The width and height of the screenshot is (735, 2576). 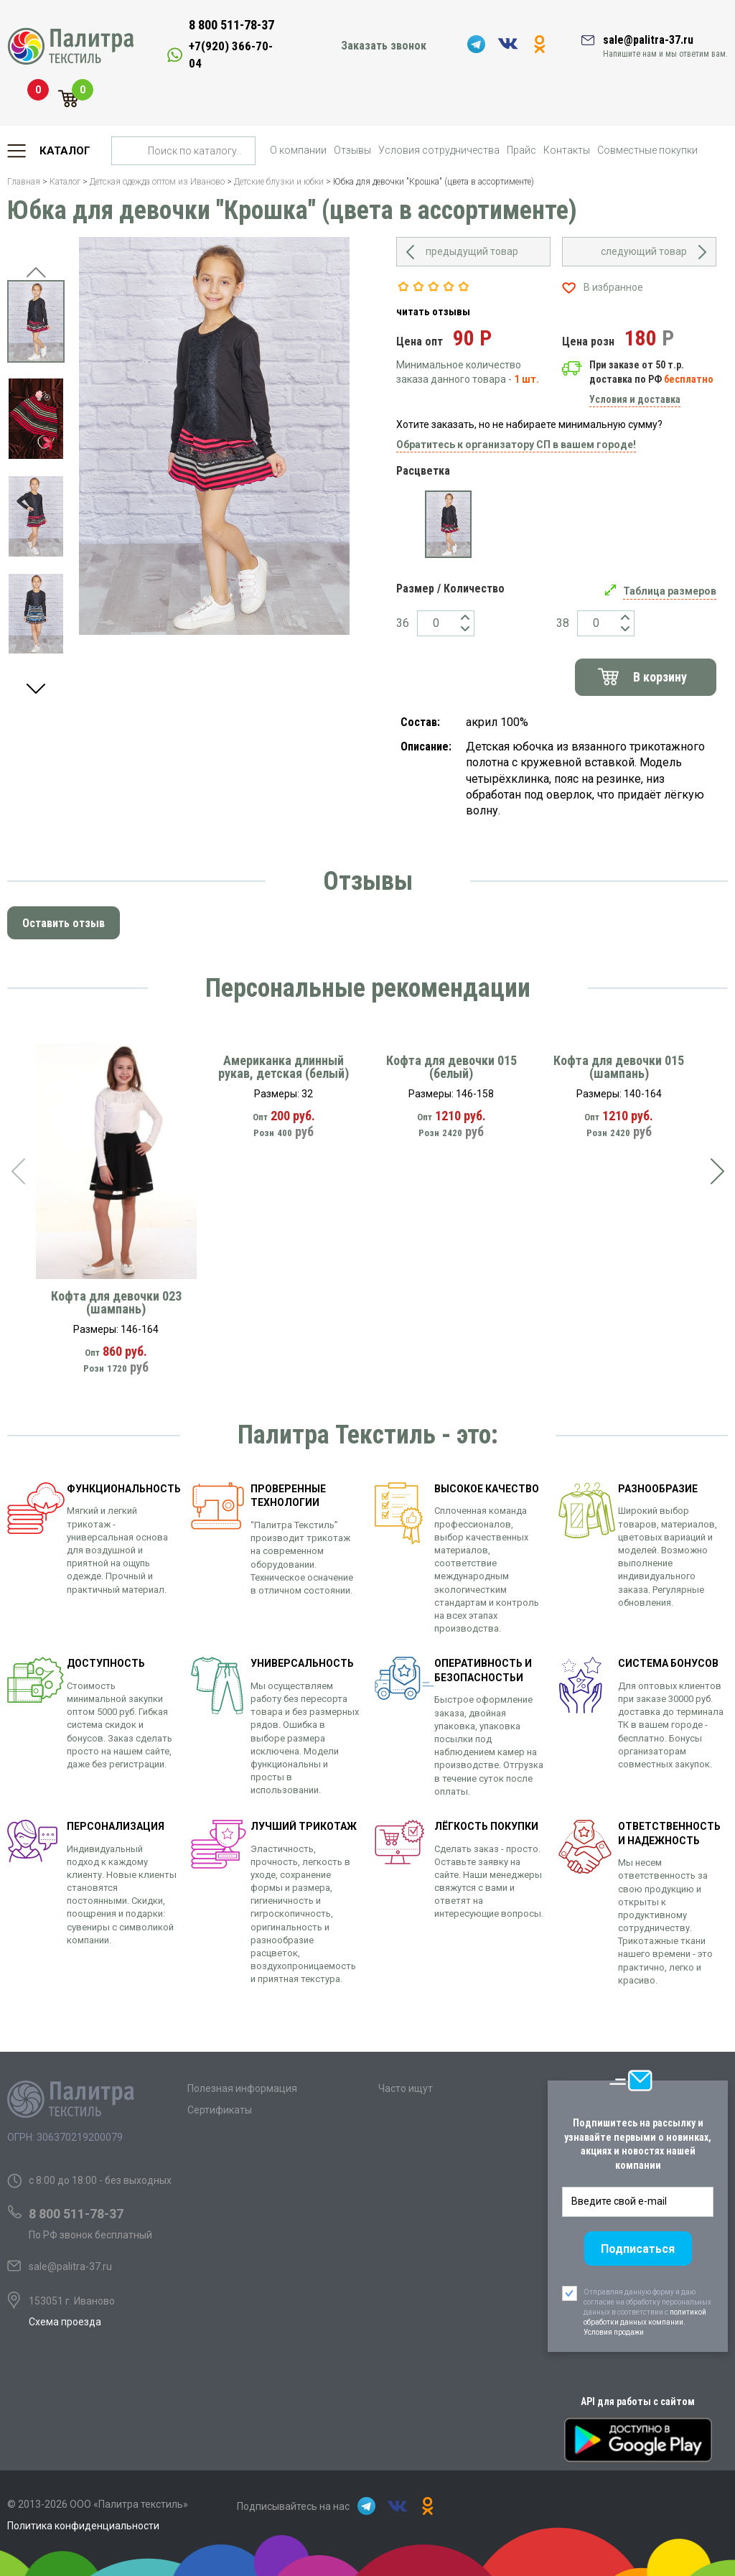 What do you see at coordinates (231, 24) in the screenshot?
I see `8 800 511-78-37` at bounding box center [231, 24].